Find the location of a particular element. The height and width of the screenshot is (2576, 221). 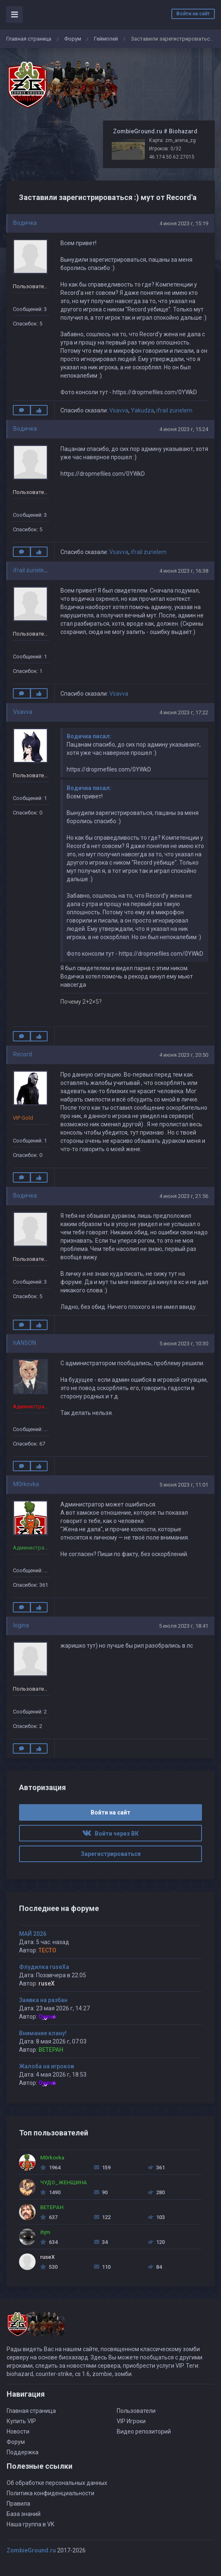

5 июля 2023 г, 18:41 is located at coordinates (183, 1626).